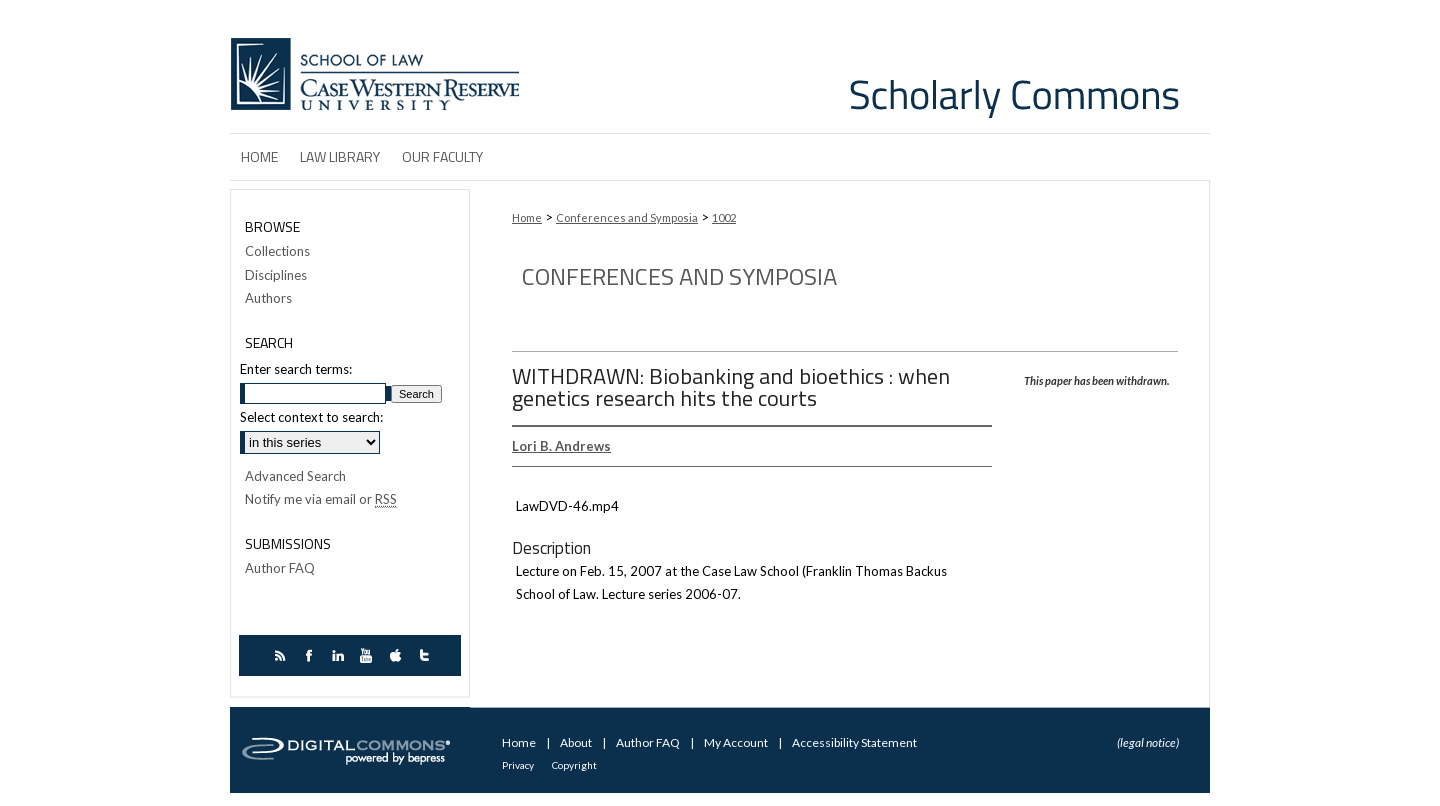  I want to click on itunes, so click(398, 655).